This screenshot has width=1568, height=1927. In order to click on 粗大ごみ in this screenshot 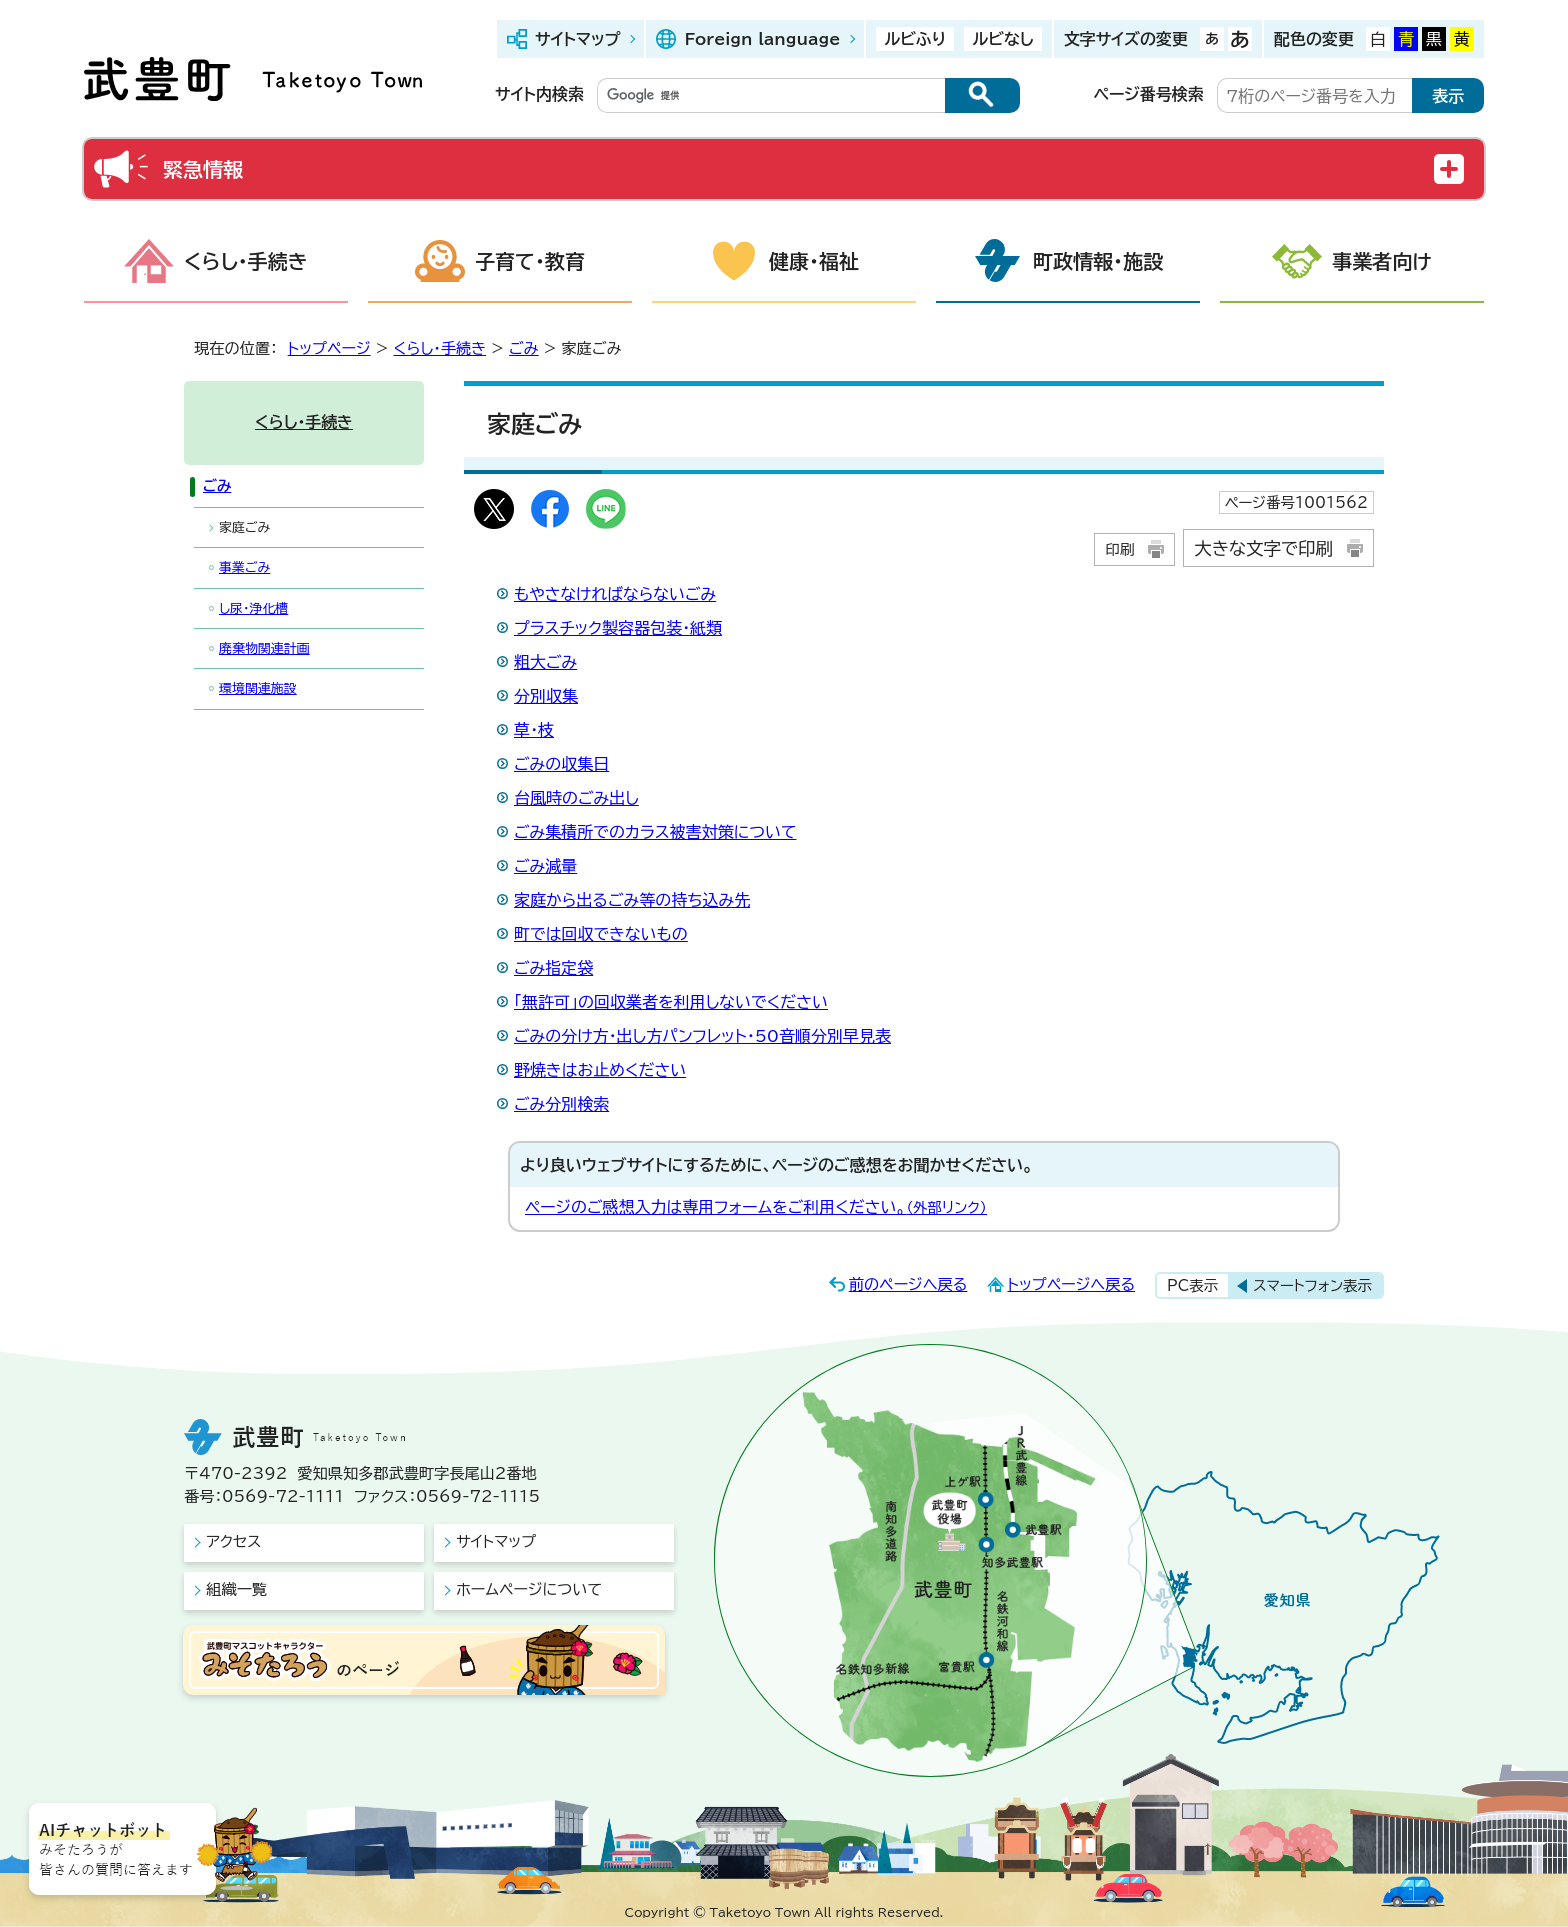, I will do `click(545, 662)`.